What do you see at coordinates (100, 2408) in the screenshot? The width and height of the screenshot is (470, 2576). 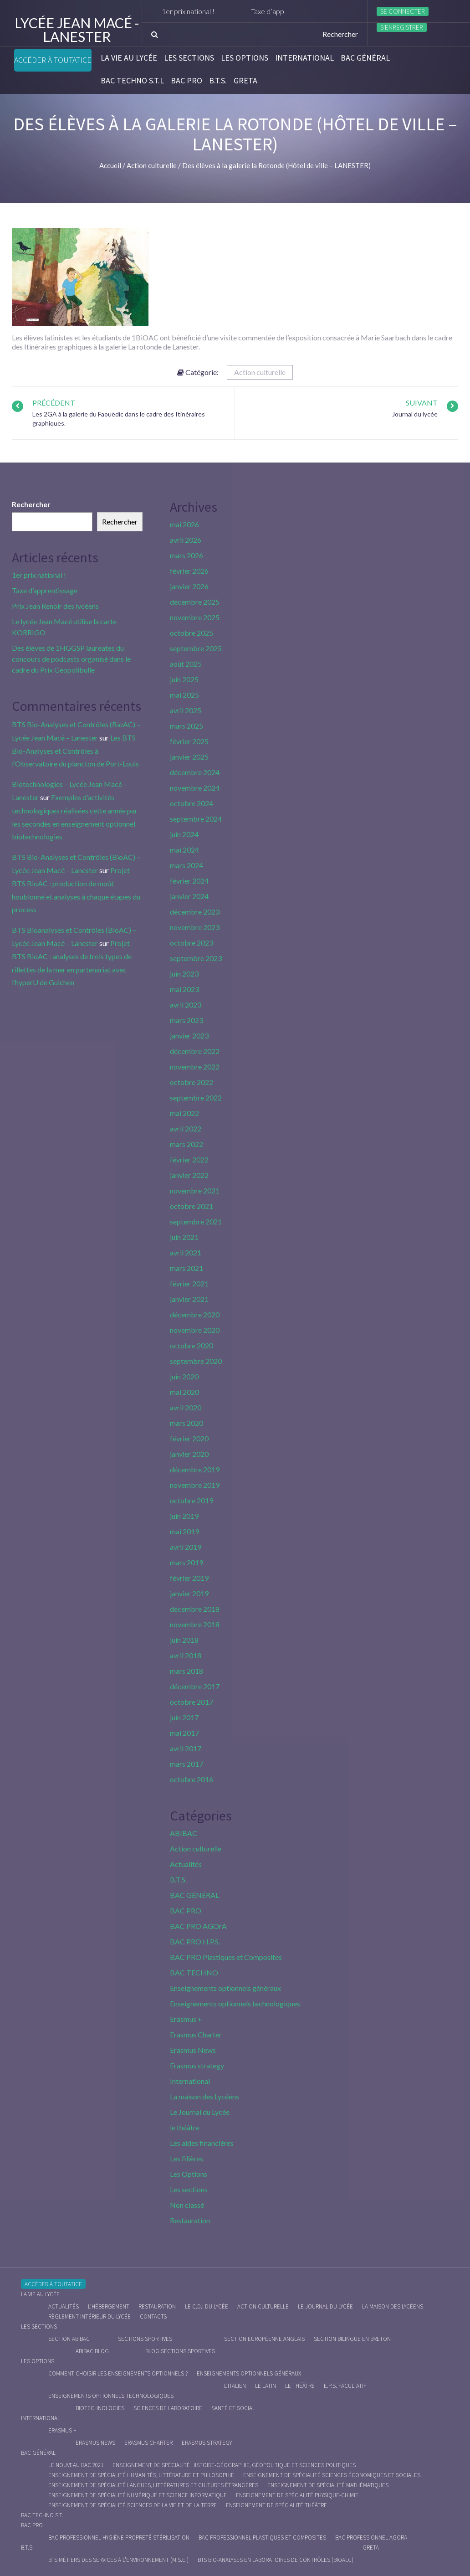 I see `Biotechnologies` at bounding box center [100, 2408].